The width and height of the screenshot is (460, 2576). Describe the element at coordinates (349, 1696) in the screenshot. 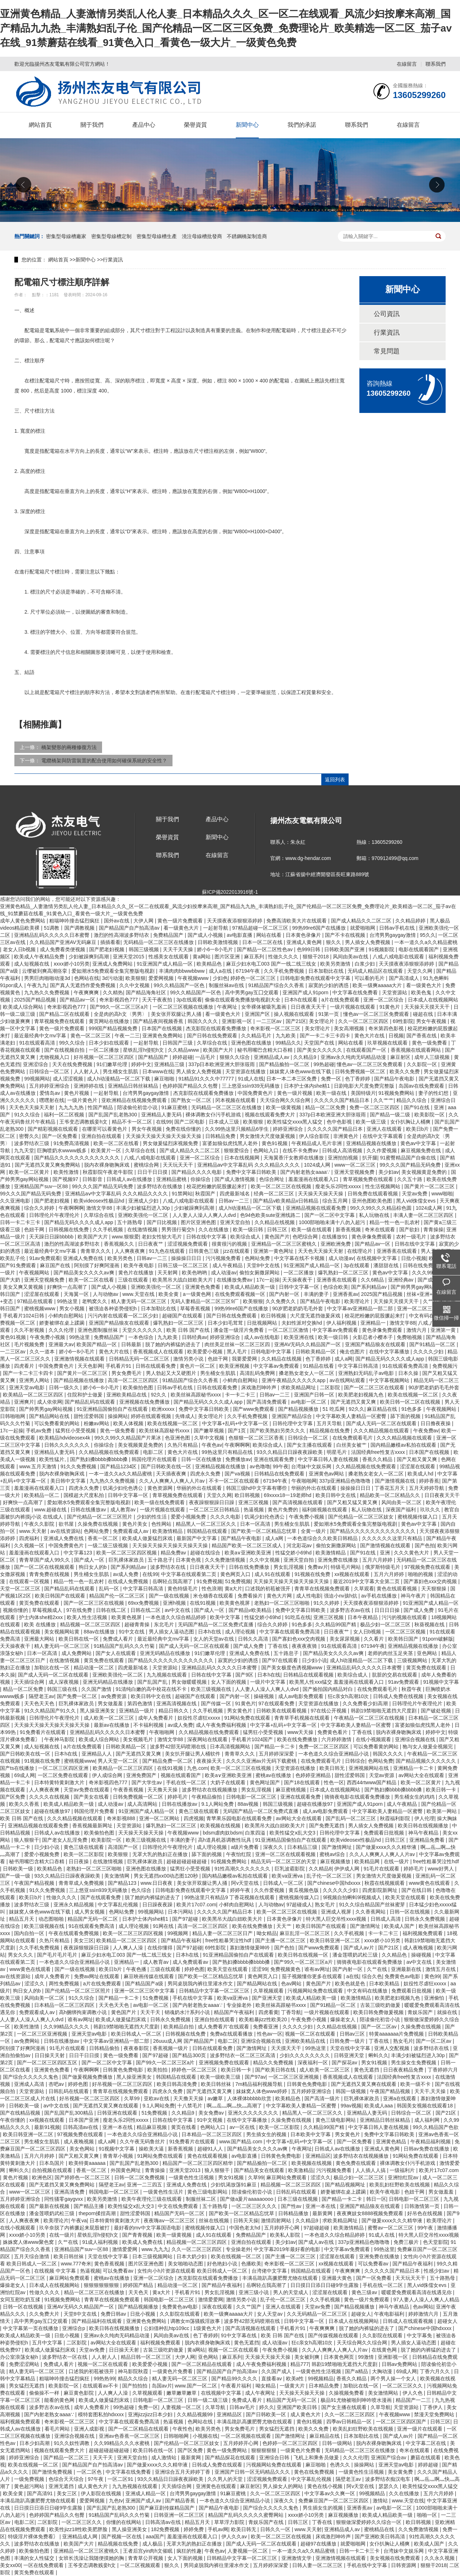

I see `狂c亲女h高潮10次` at that location.